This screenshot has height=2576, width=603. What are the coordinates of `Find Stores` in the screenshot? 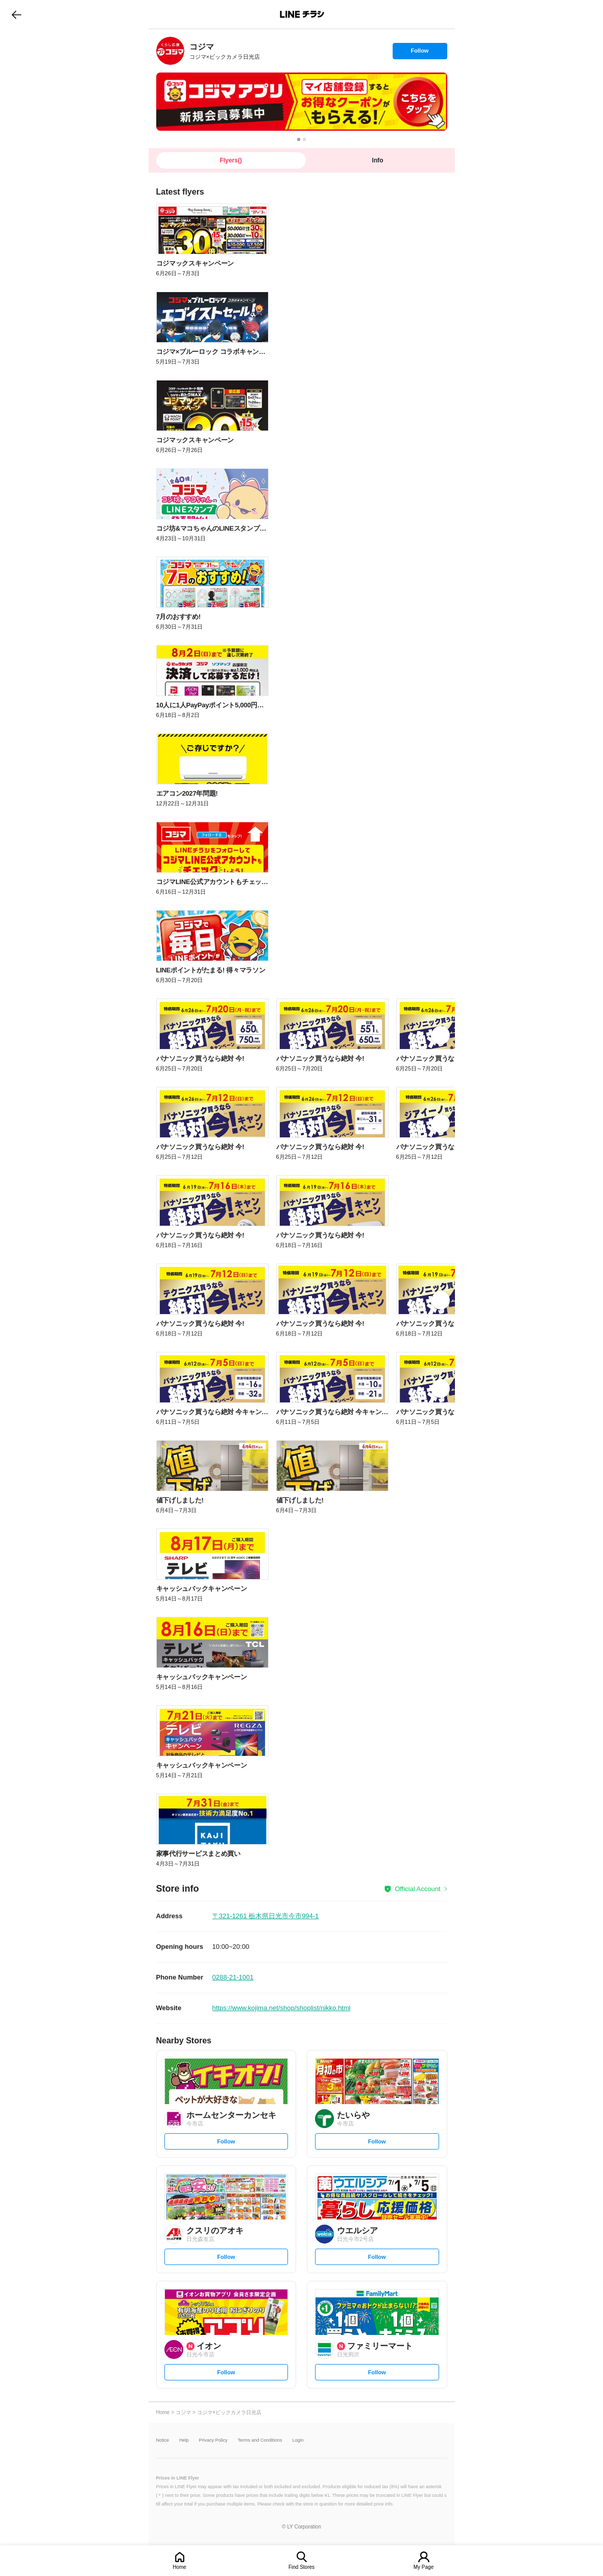 It's located at (301, 2567).